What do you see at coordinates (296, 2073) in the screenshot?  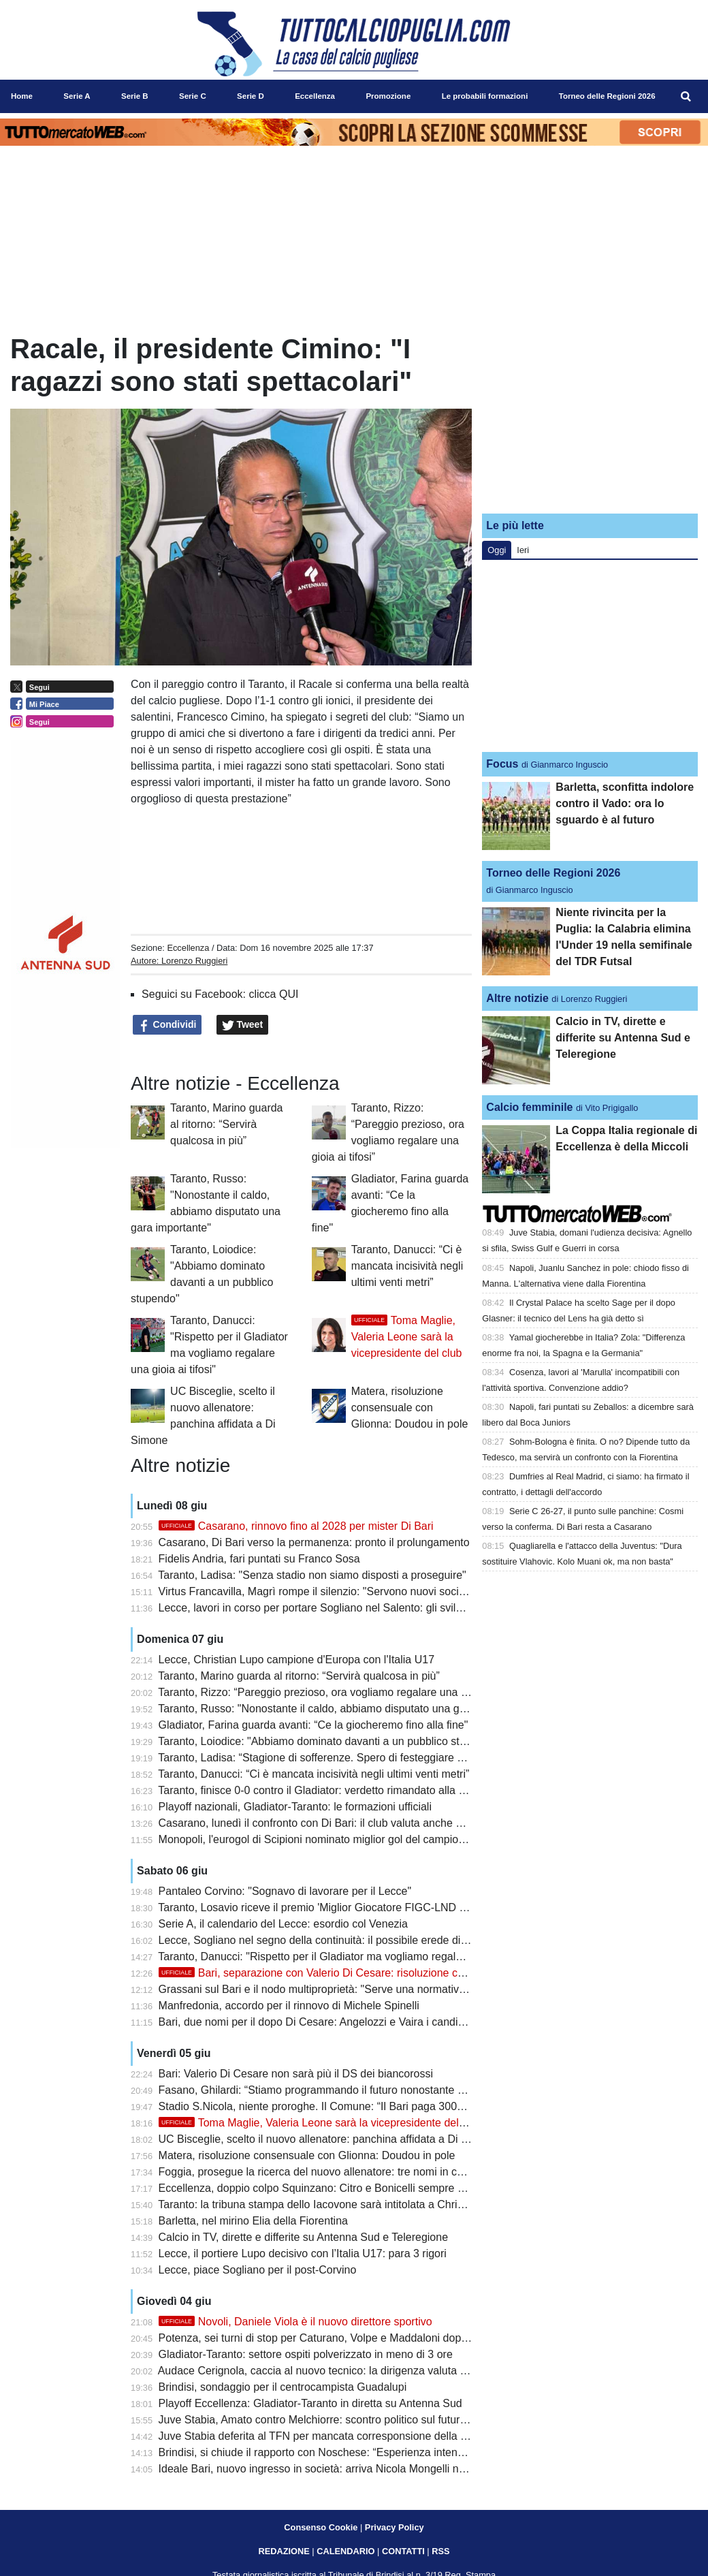 I see `Bari: Valerio Di Cesare non sarà più il DS dei biancorossi` at bounding box center [296, 2073].